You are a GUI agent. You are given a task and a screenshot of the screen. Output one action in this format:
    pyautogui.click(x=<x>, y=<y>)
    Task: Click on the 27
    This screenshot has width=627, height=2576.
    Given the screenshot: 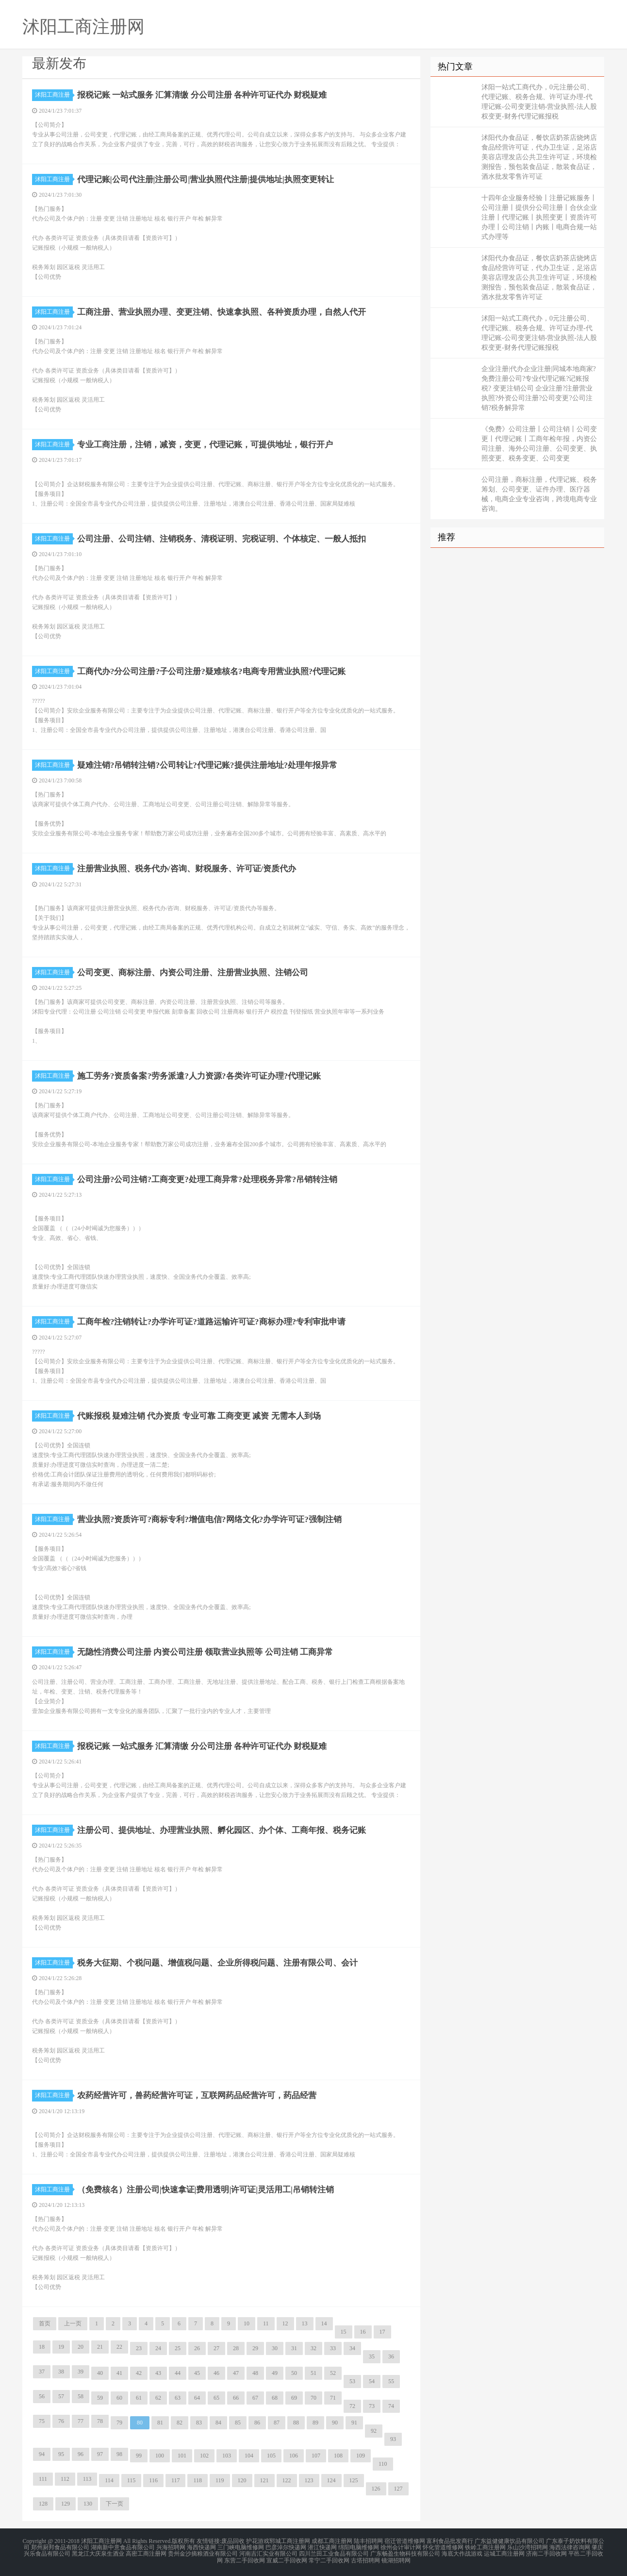 What is the action you would take?
    pyautogui.click(x=216, y=2348)
    